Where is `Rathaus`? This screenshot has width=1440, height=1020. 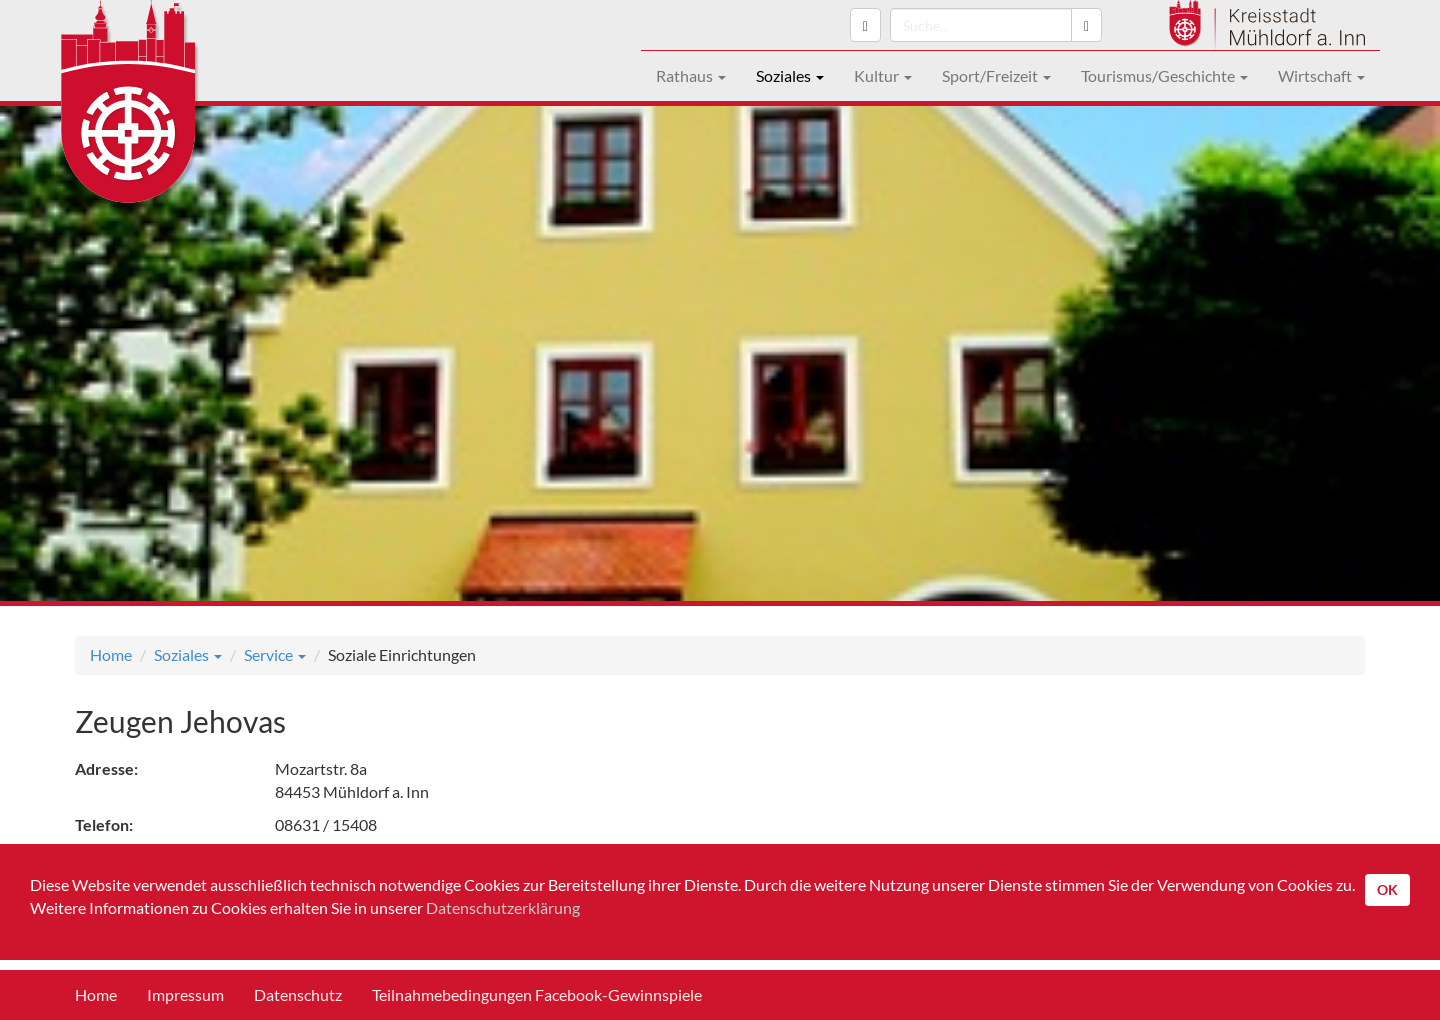
Rathaus is located at coordinates (691, 75).